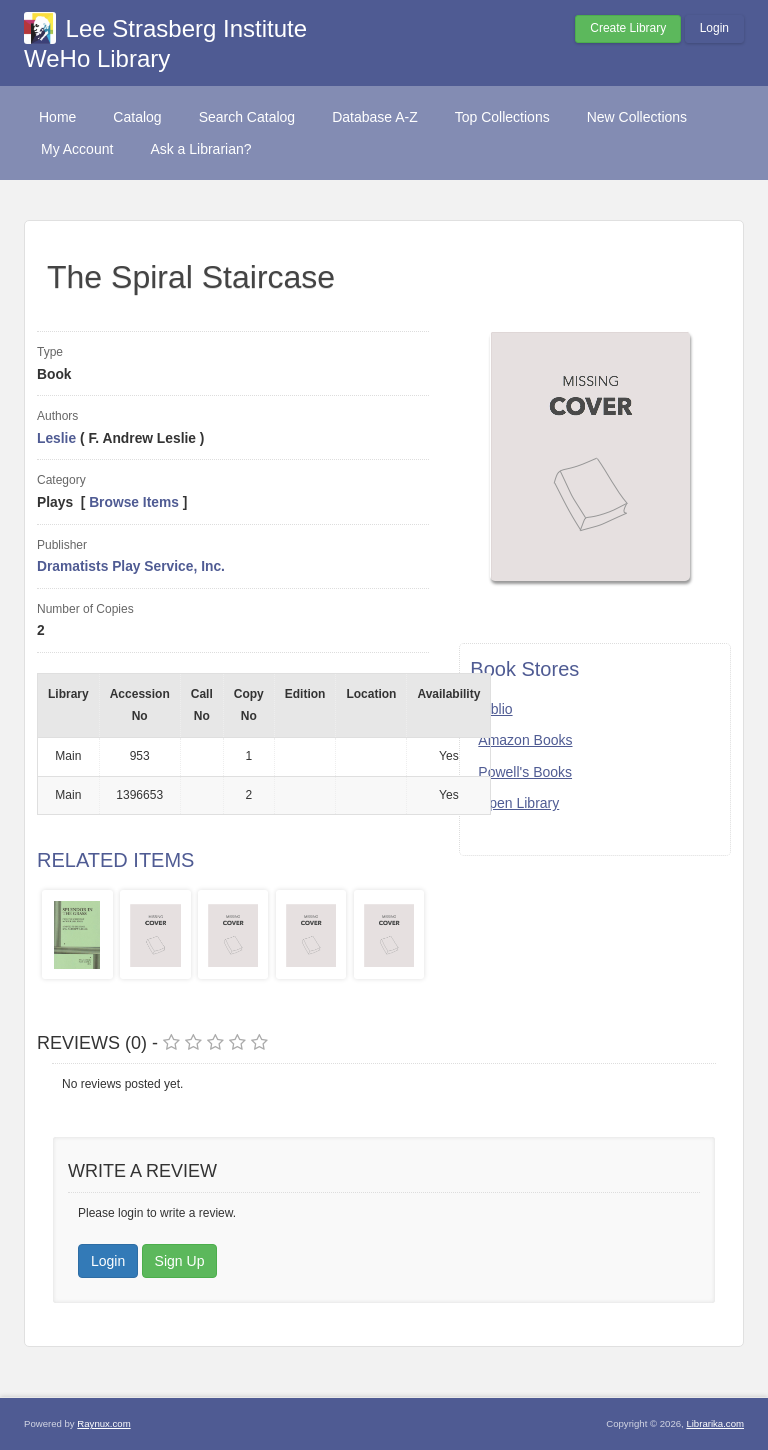 This screenshot has width=768, height=1450. Describe the element at coordinates (714, 28) in the screenshot. I see `Login` at that location.